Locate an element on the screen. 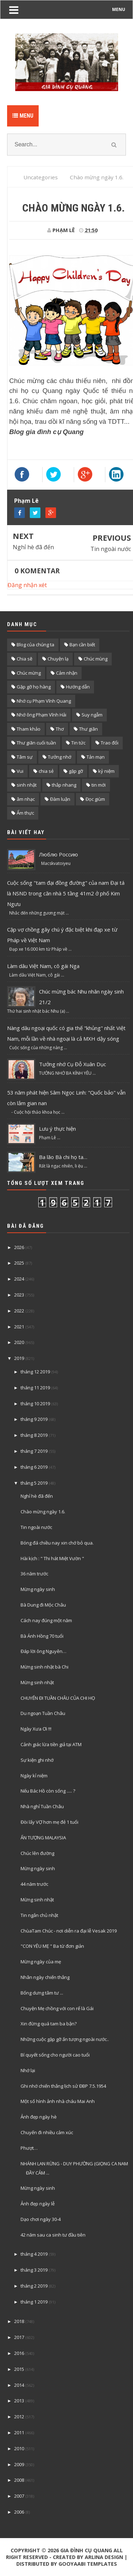  2015 is located at coordinates (19, 2369).